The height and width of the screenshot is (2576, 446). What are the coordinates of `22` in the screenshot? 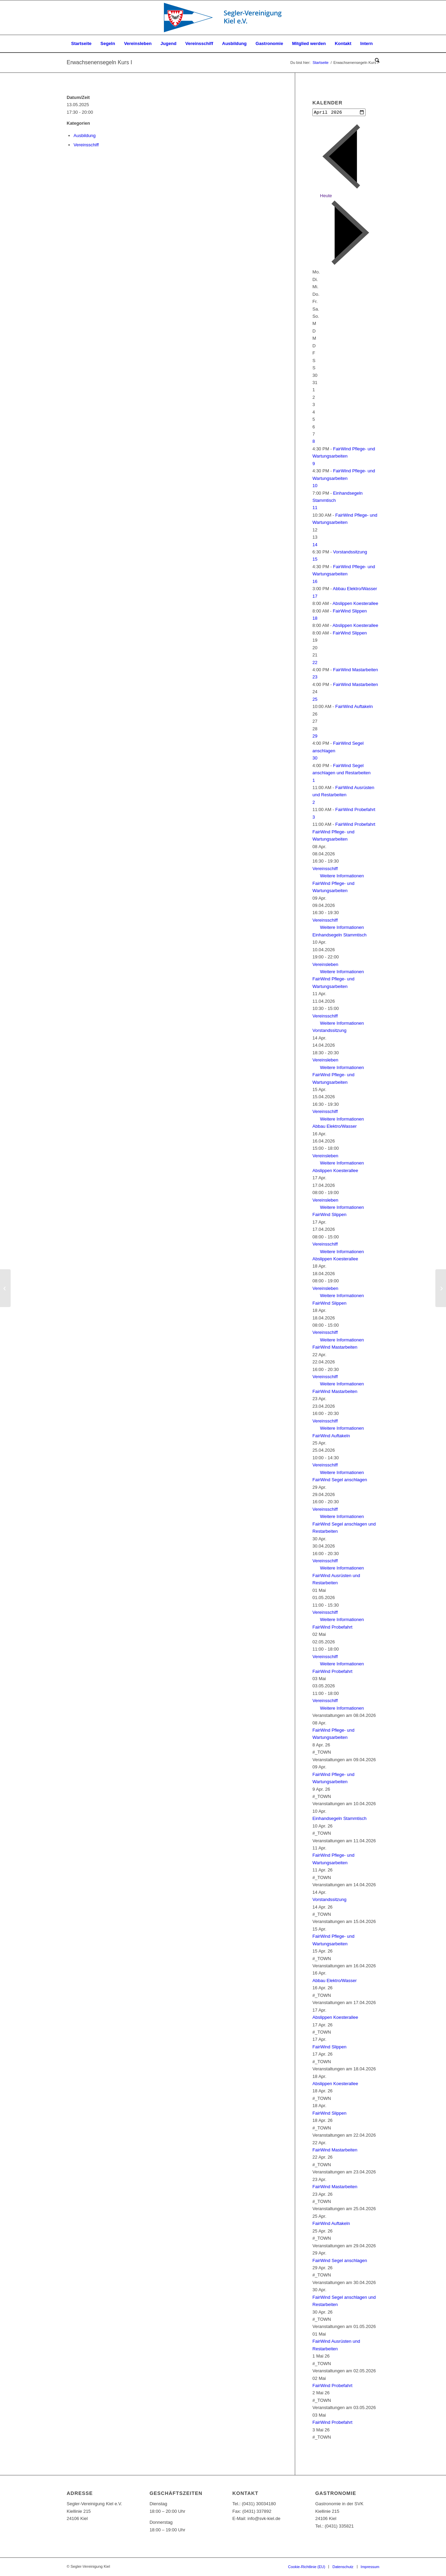 It's located at (314, 662).